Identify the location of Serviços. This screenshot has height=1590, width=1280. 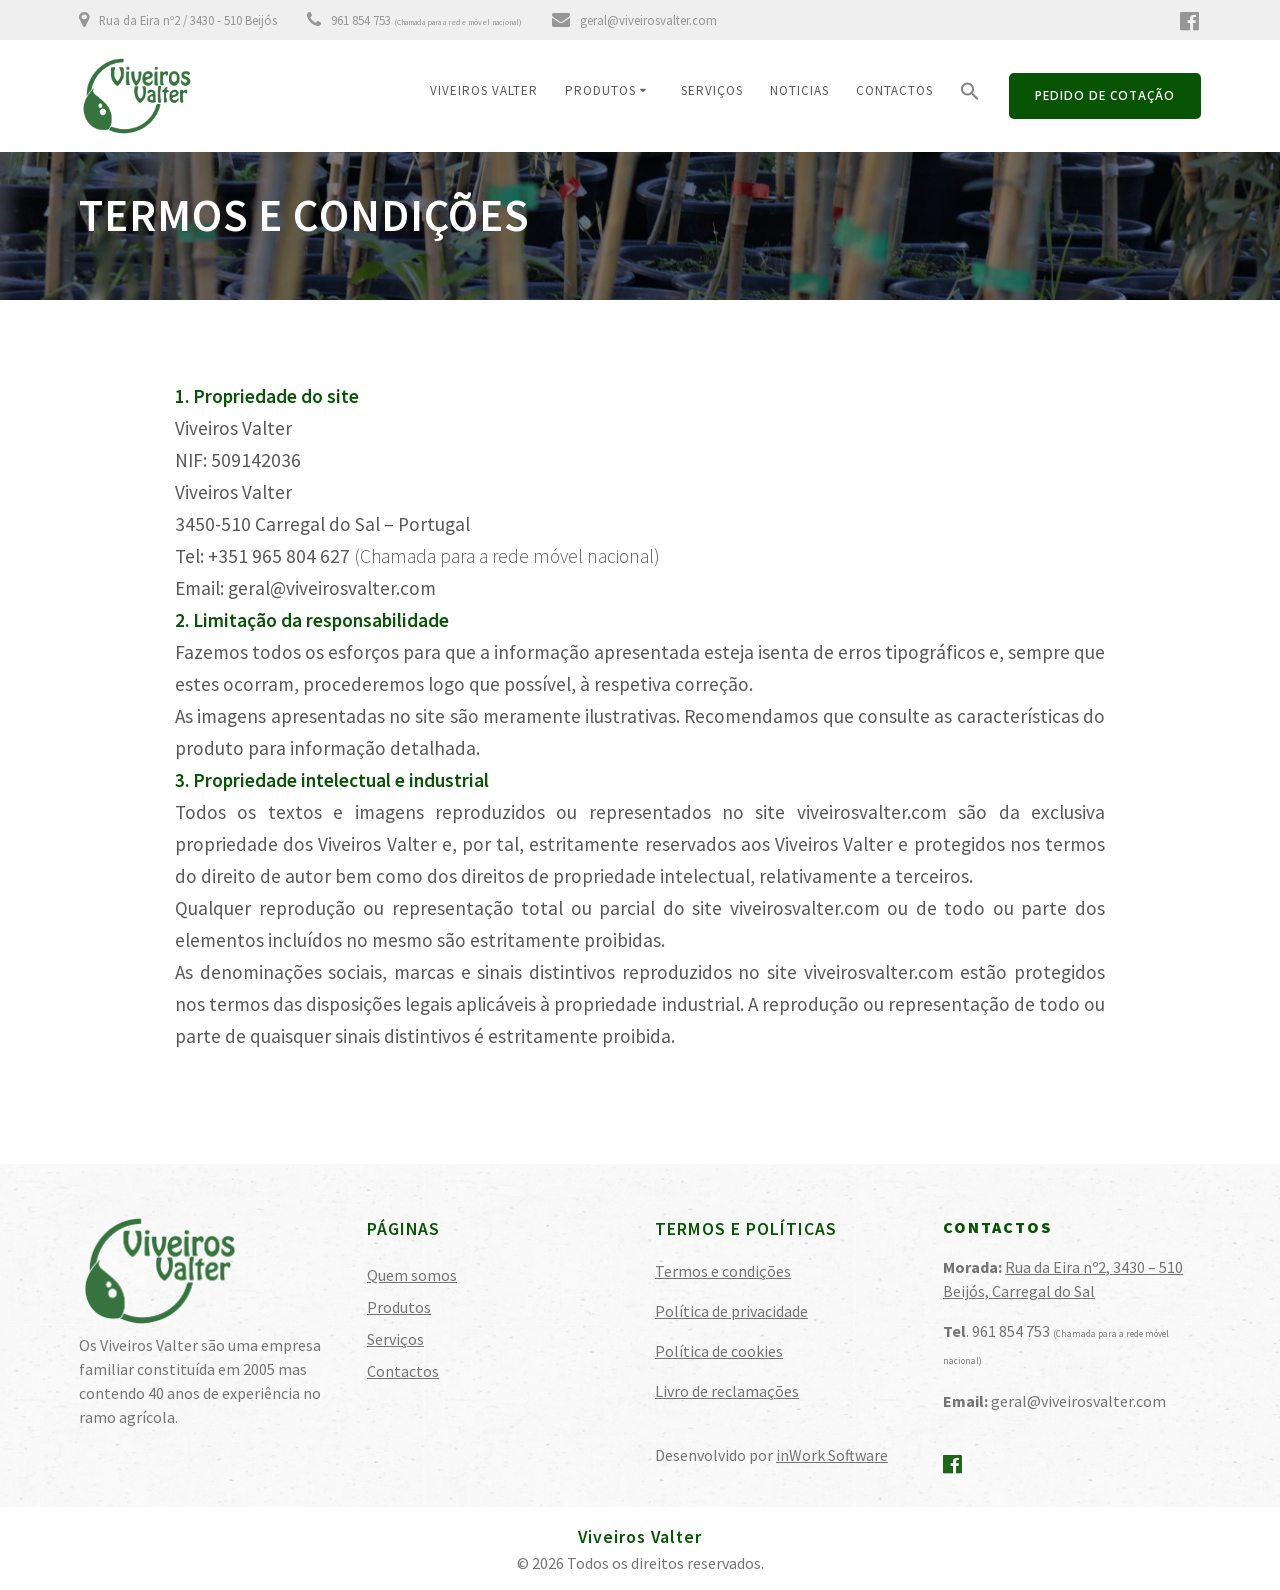
(712, 90).